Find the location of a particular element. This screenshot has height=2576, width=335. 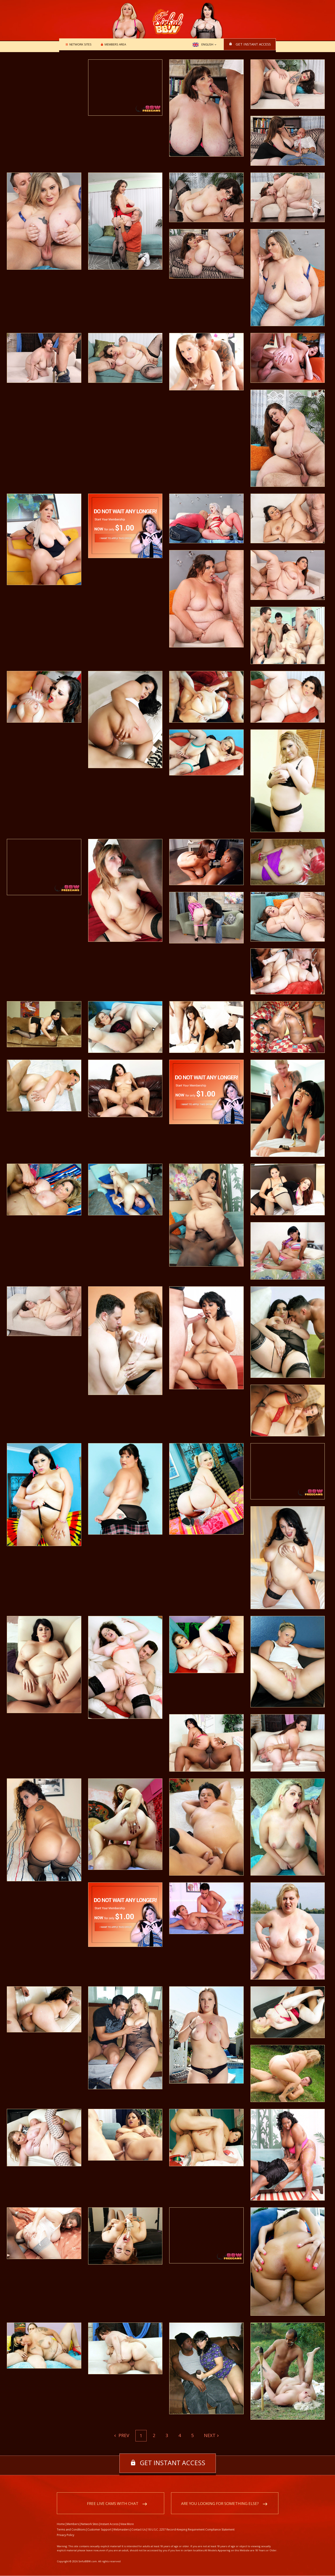

Members is located at coordinates (73, 2524).